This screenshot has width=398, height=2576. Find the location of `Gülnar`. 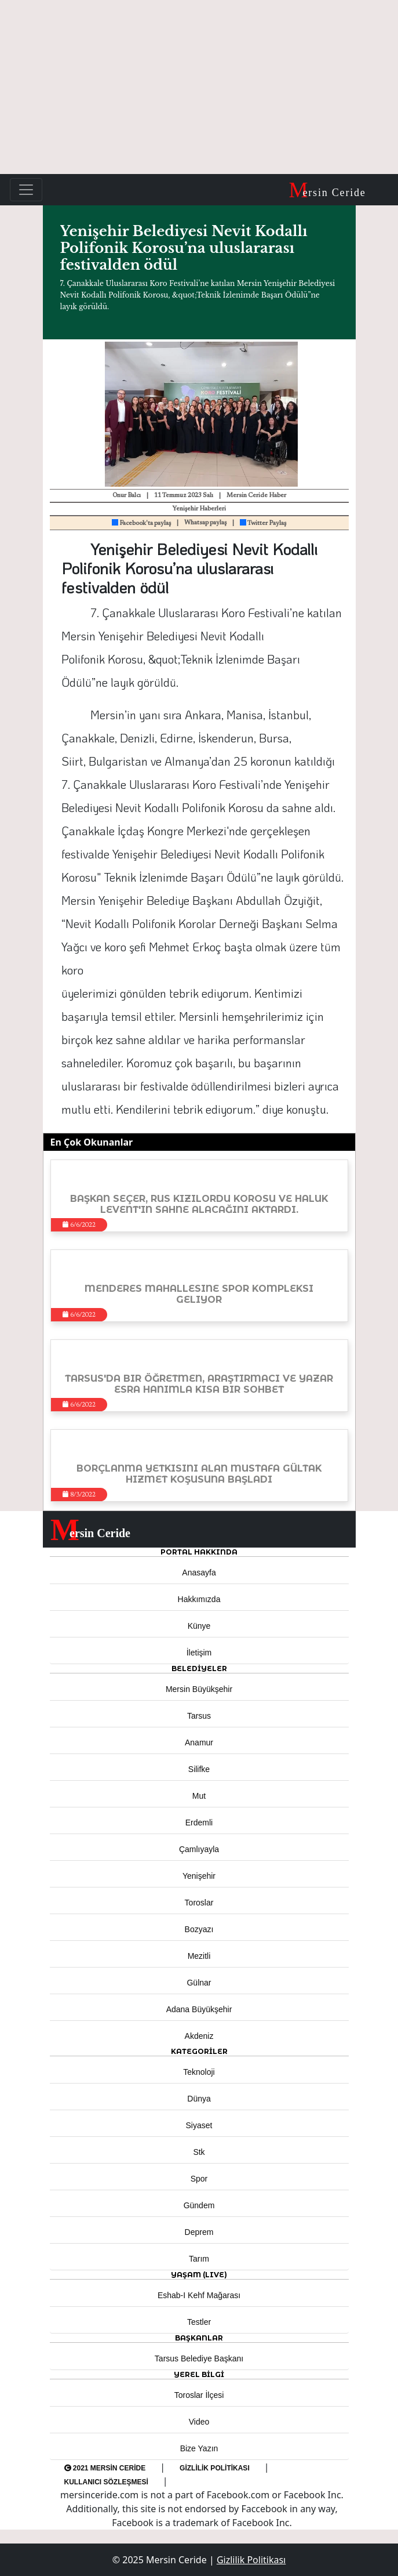

Gülnar is located at coordinates (199, 1982).